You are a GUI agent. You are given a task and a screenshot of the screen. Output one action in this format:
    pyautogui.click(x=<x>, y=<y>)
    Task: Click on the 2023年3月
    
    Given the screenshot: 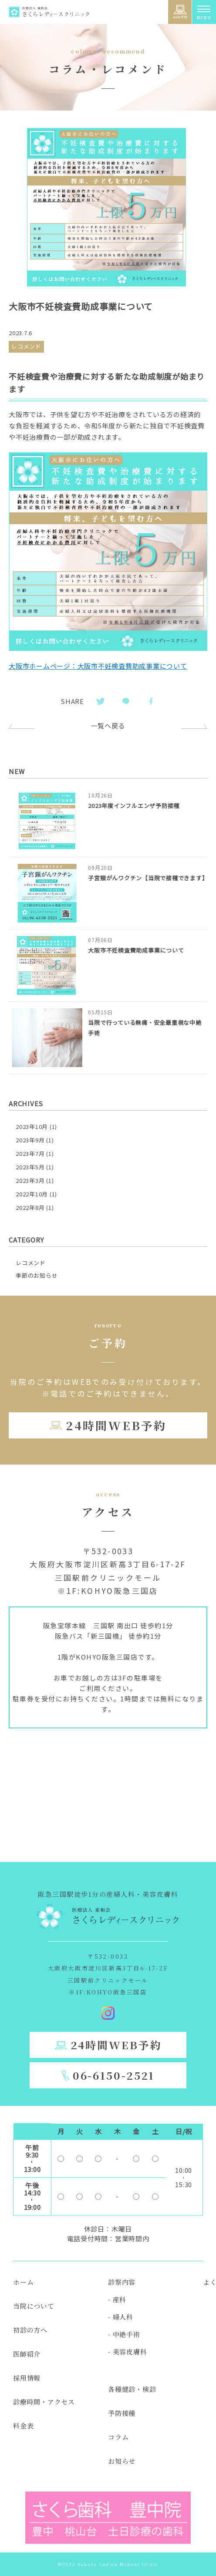 What is the action you would take?
    pyautogui.click(x=30, y=1180)
    